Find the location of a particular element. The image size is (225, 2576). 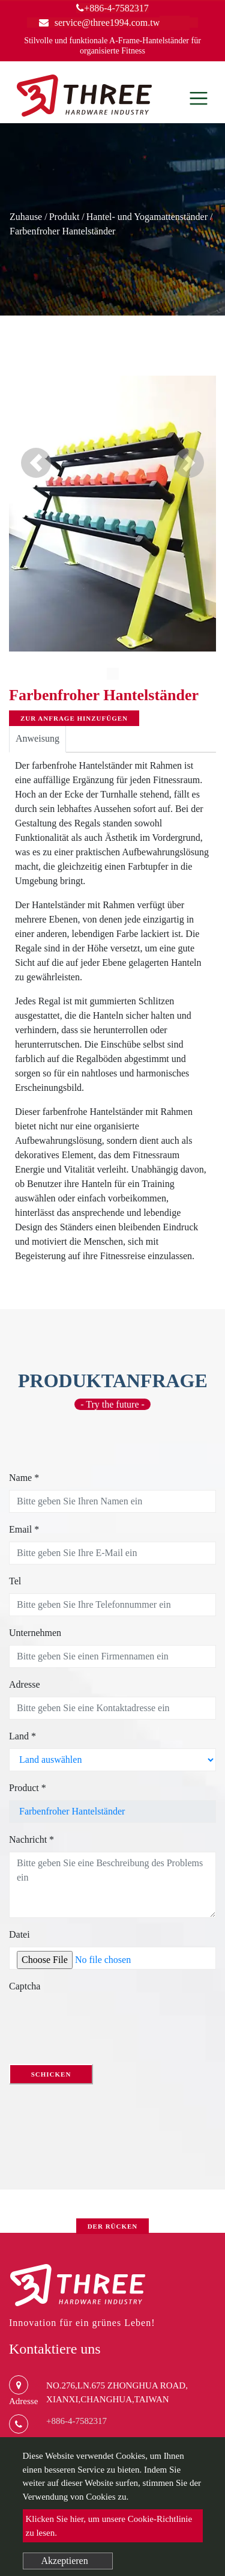

Klicken Sie hier, um unsere Cookie-Richtlinie zu lesen. is located at coordinates (109, 2526).